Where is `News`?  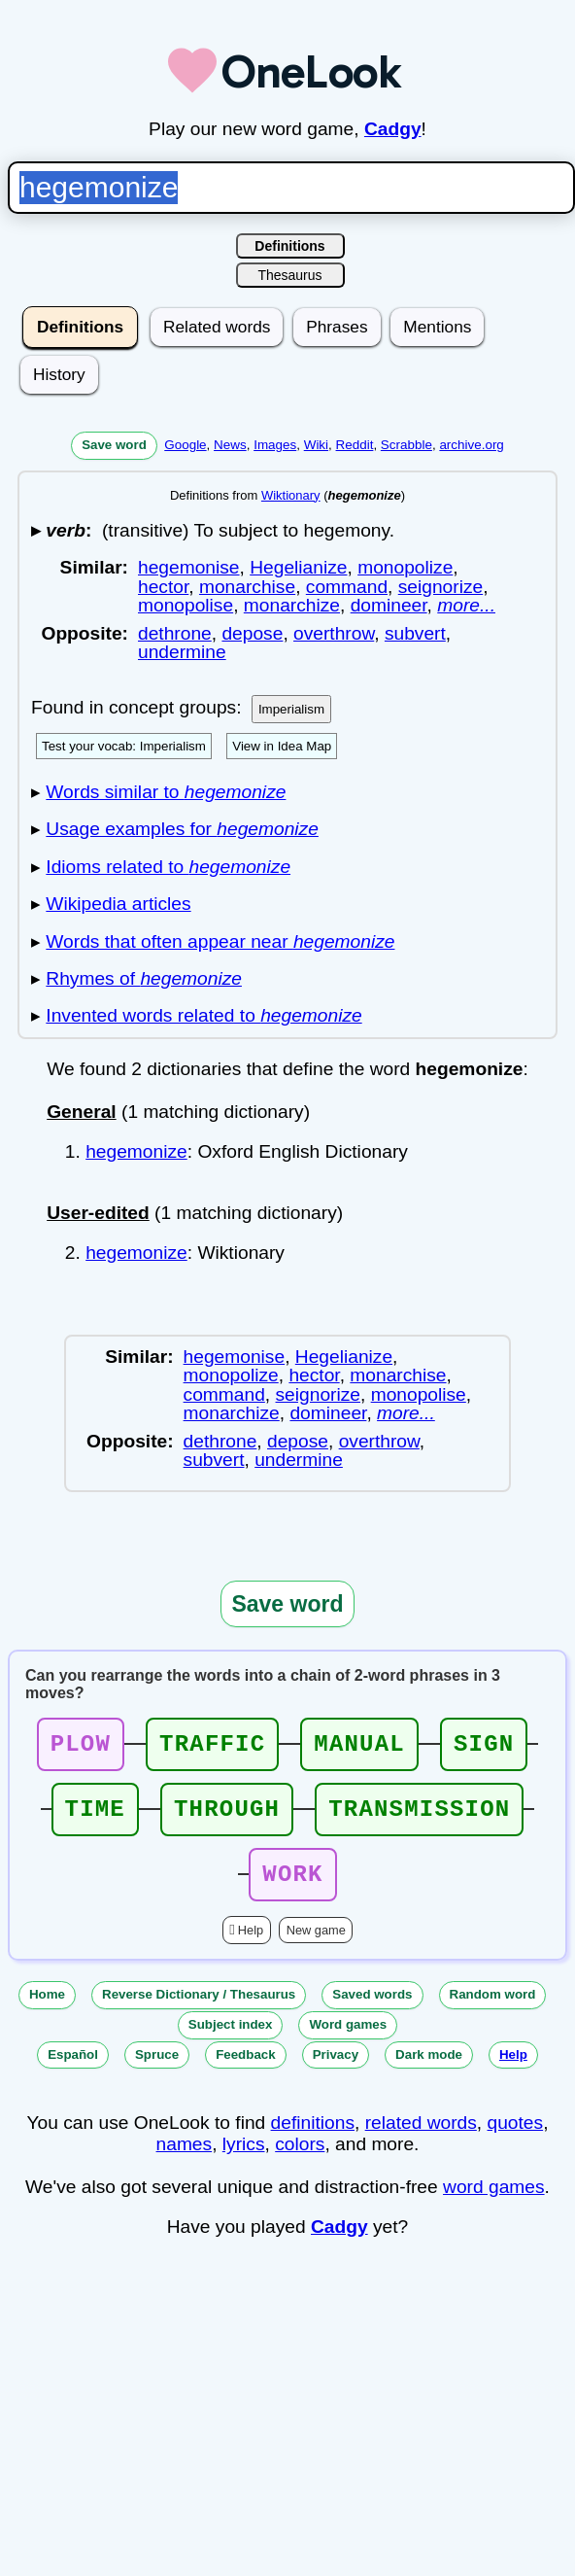 News is located at coordinates (230, 444).